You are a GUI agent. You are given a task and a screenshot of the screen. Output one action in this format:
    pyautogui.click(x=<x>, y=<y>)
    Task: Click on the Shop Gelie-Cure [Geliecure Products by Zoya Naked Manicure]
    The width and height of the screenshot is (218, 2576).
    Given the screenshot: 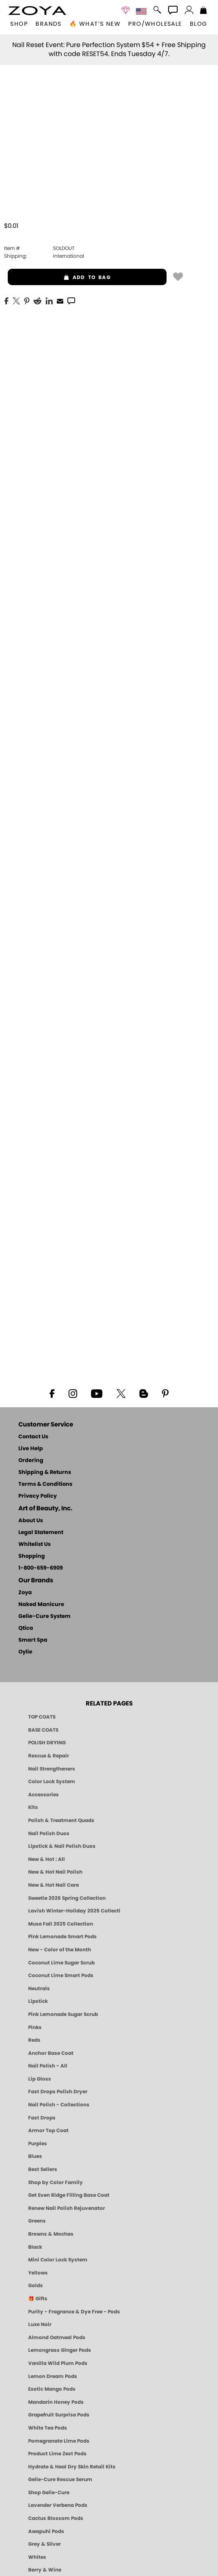 What is the action you would take?
    pyautogui.click(x=48, y=2492)
    